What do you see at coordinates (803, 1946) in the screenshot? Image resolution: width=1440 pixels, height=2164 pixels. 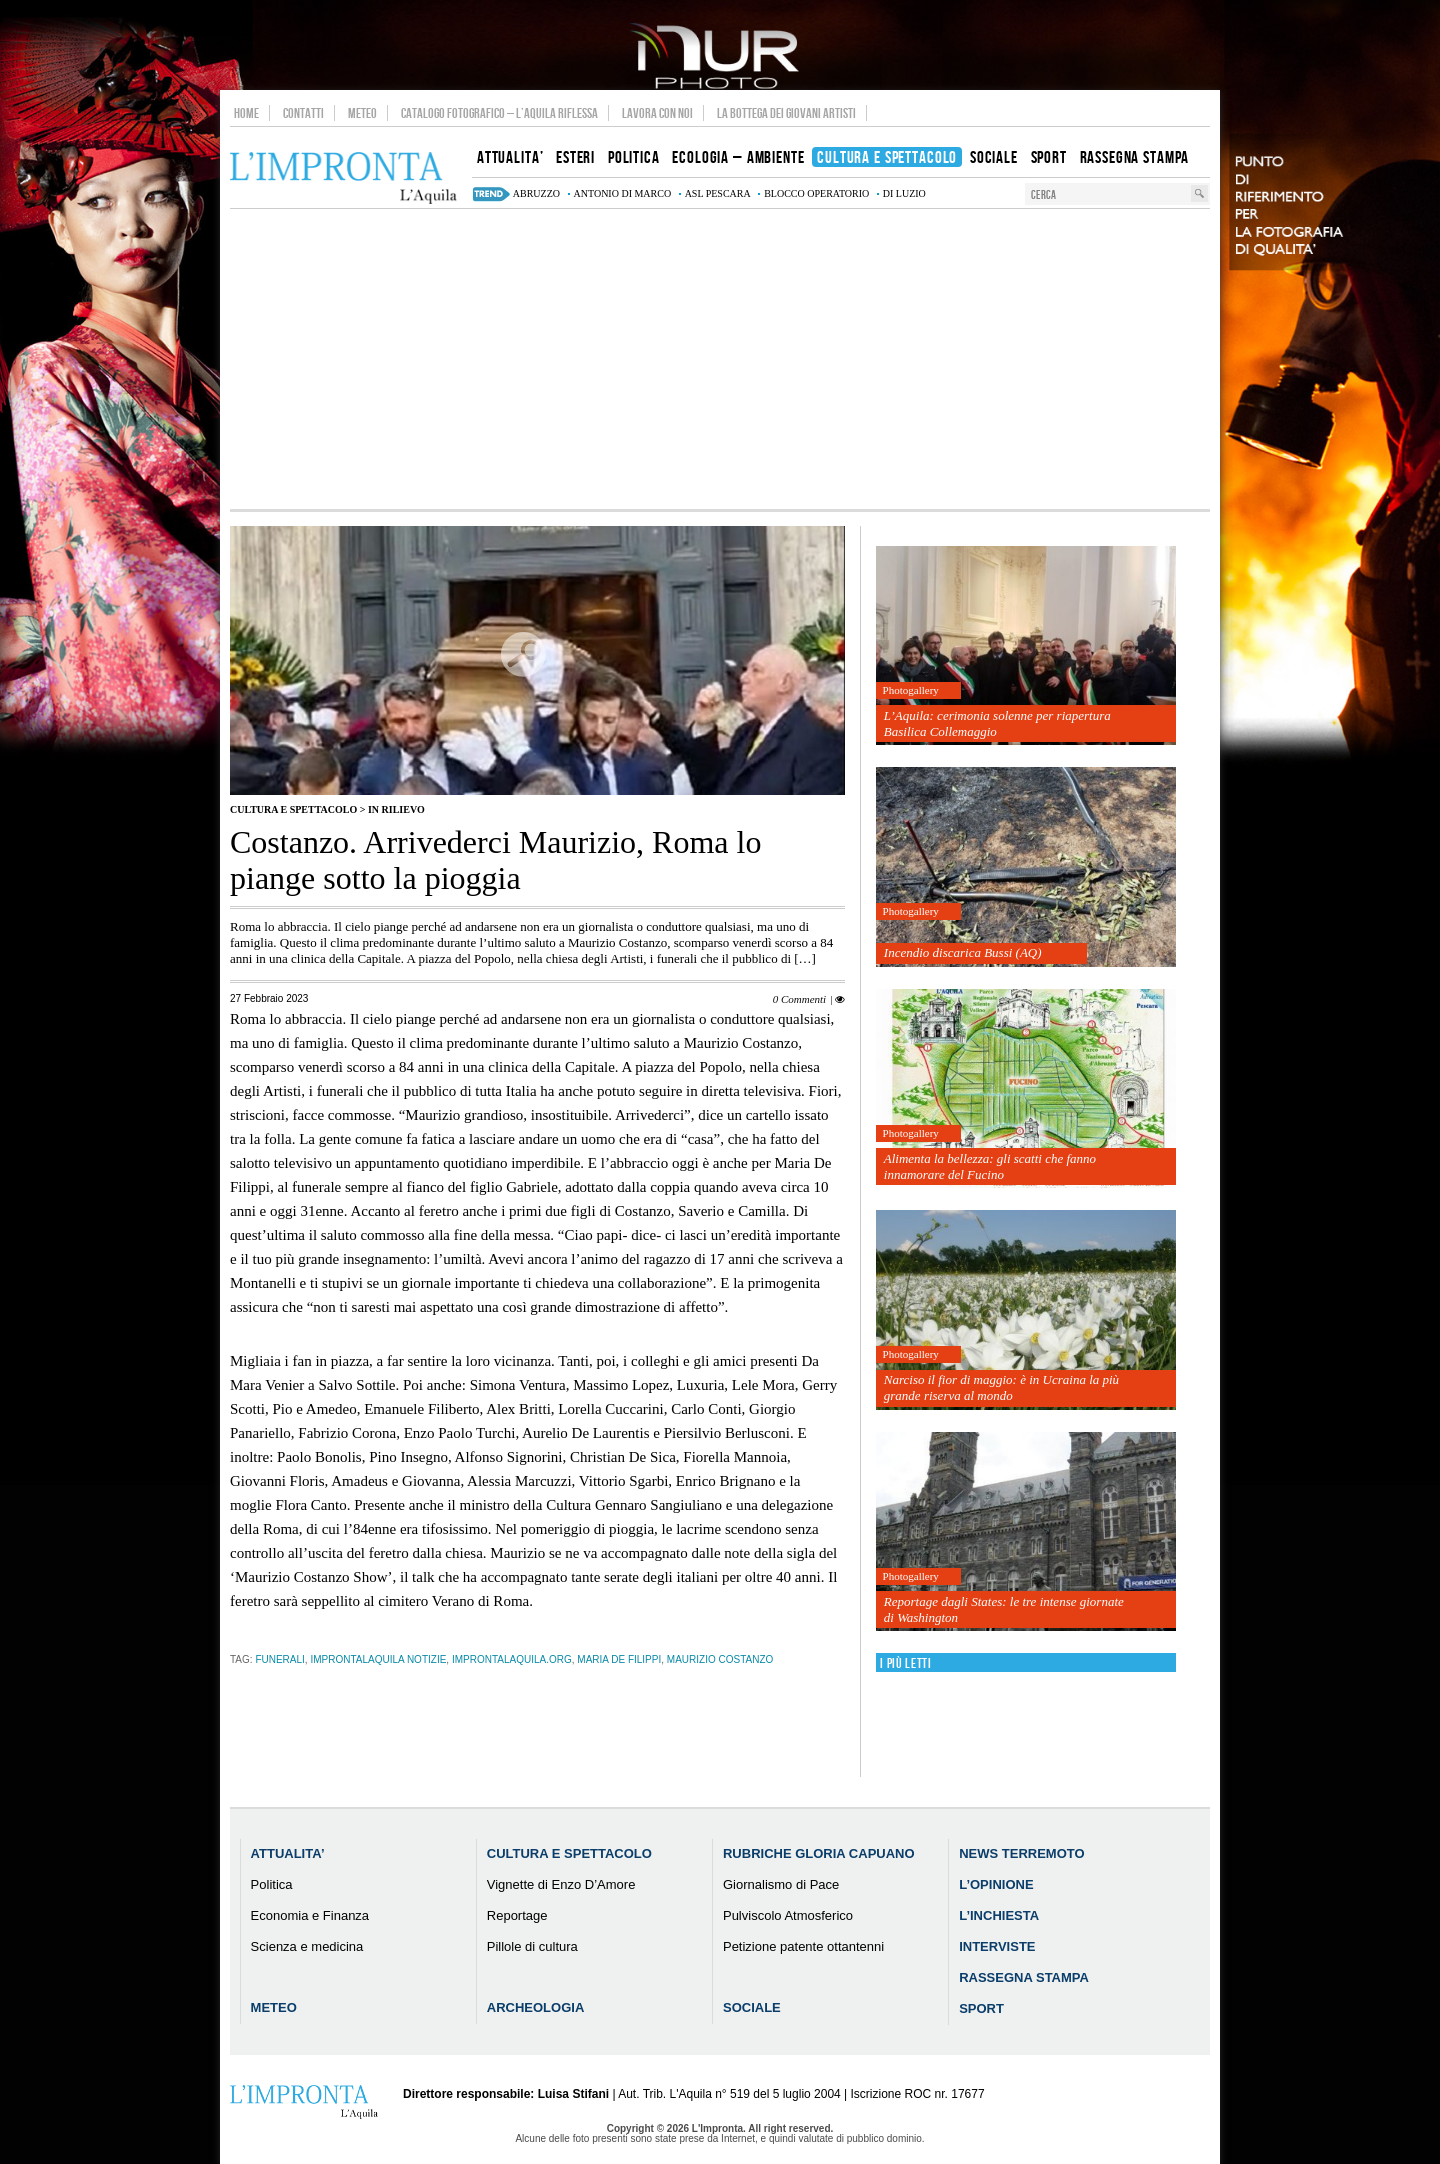 I see `Petizione patente ottantenni` at bounding box center [803, 1946].